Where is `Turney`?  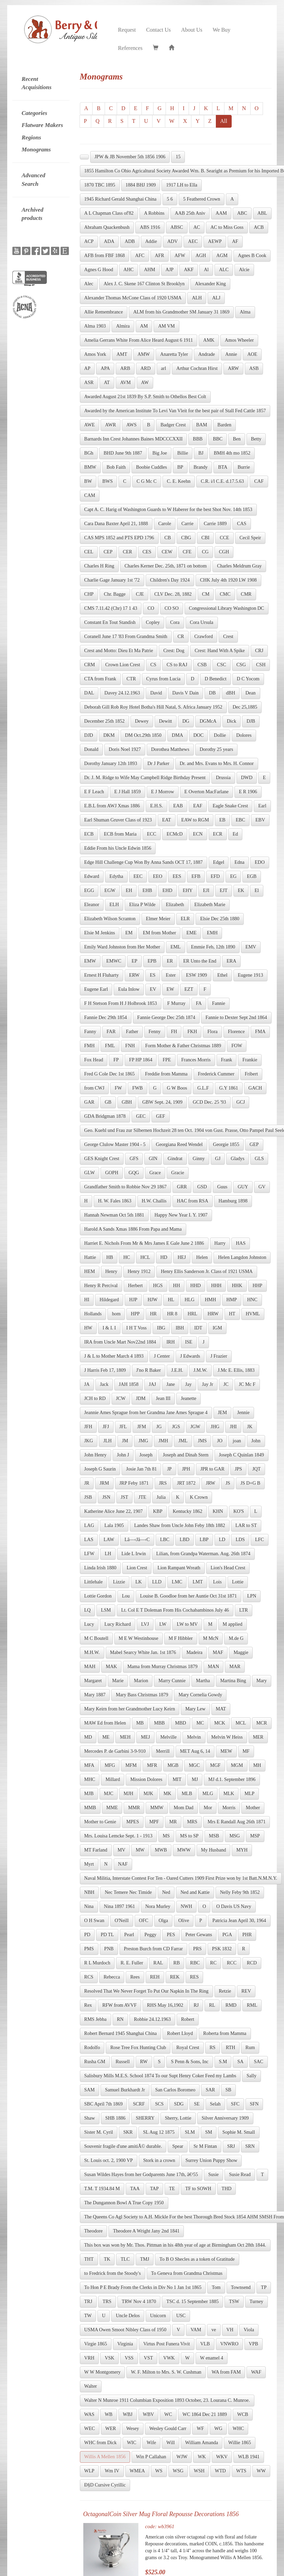 Turney is located at coordinates (256, 2301).